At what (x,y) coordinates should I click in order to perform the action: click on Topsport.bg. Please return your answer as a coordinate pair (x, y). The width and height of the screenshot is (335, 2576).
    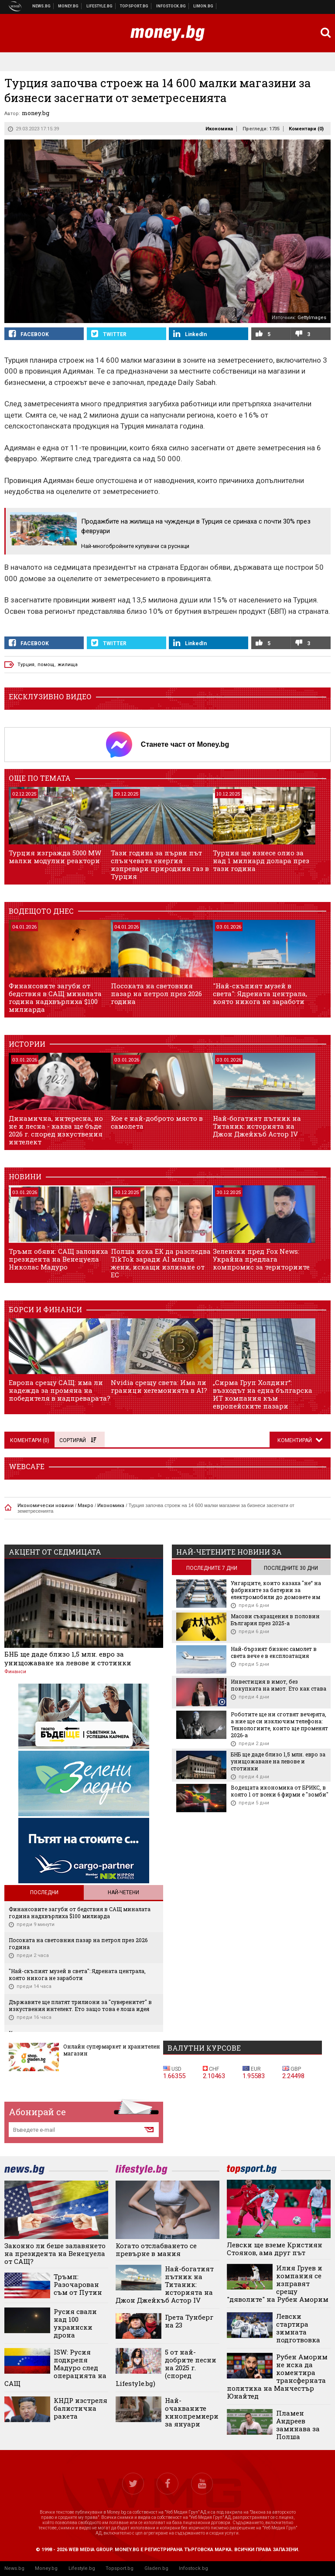
    Looking at the image, I should click on (119, 2568).